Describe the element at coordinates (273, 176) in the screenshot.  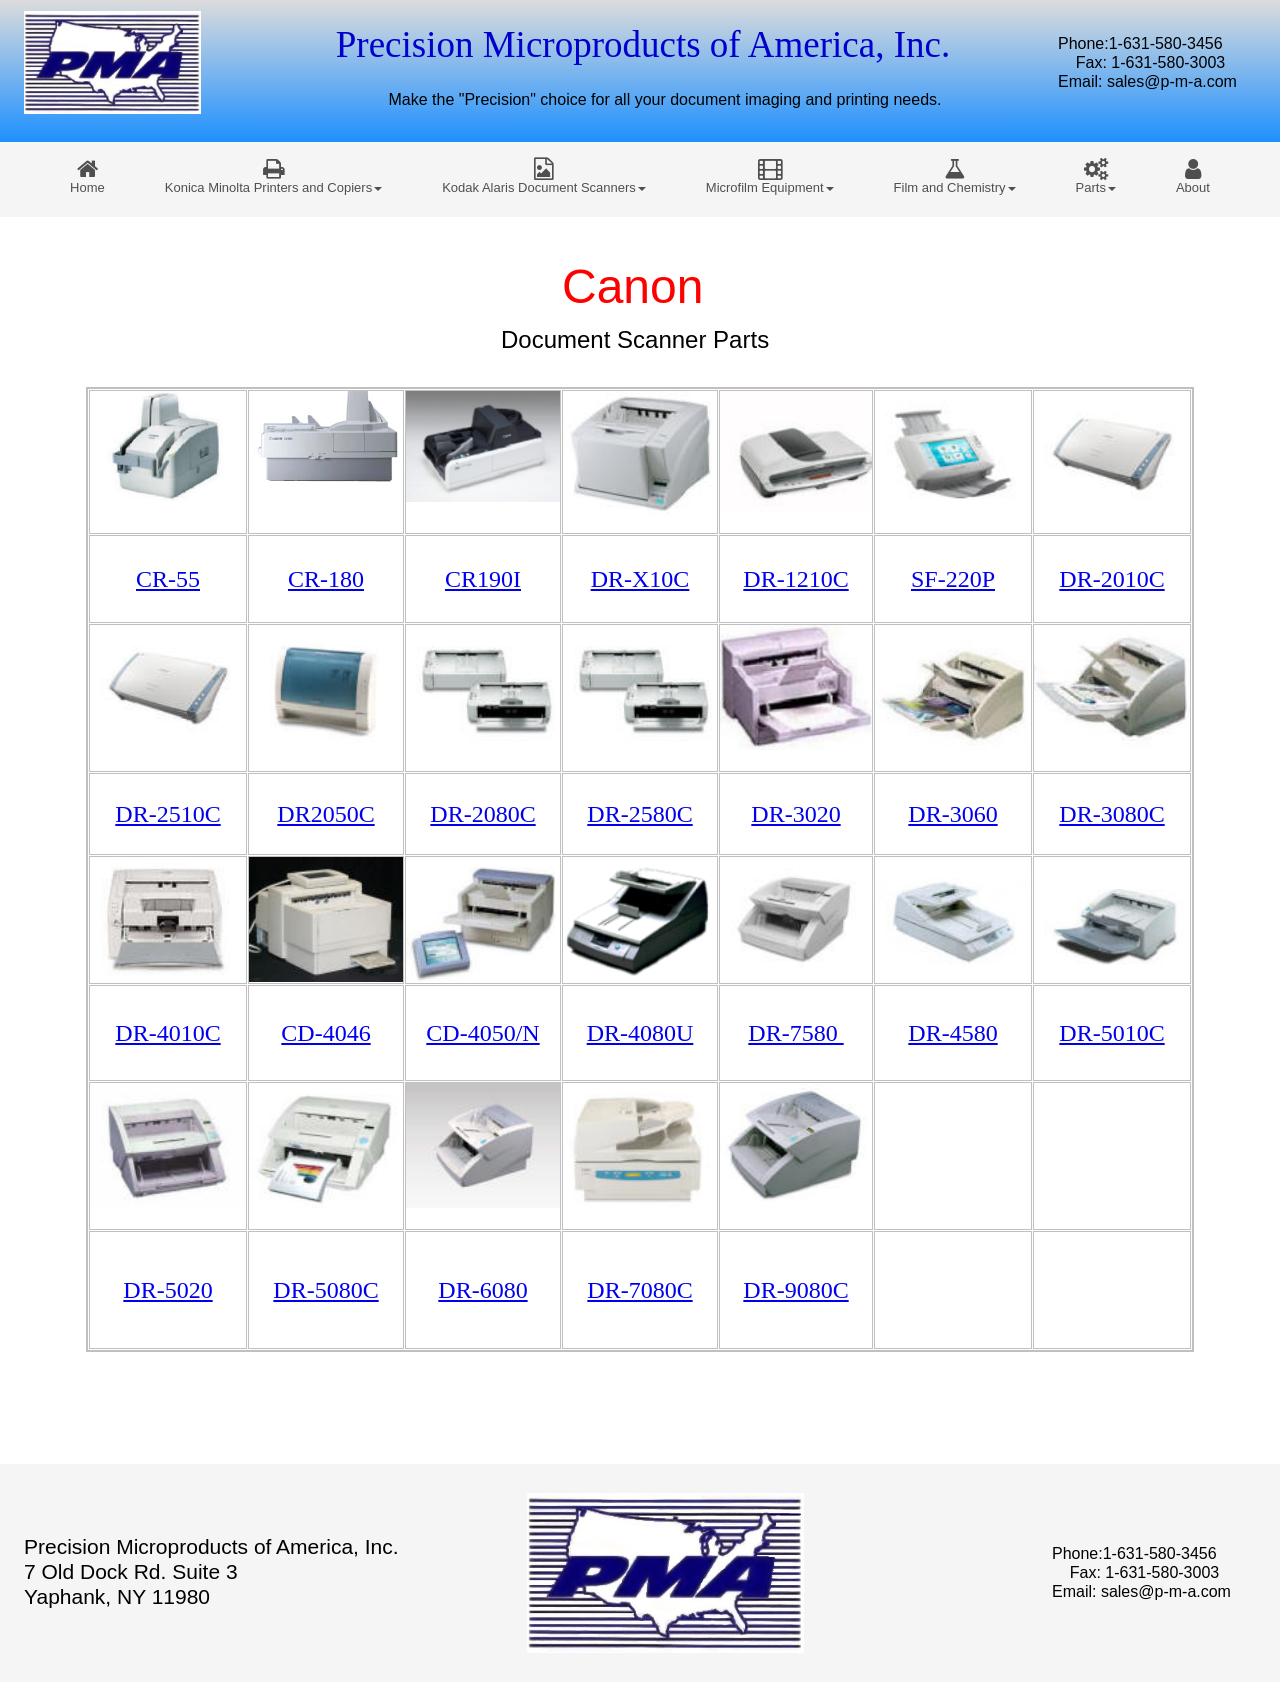
I see `Konica Minolta Printers and Copiers` at that location.